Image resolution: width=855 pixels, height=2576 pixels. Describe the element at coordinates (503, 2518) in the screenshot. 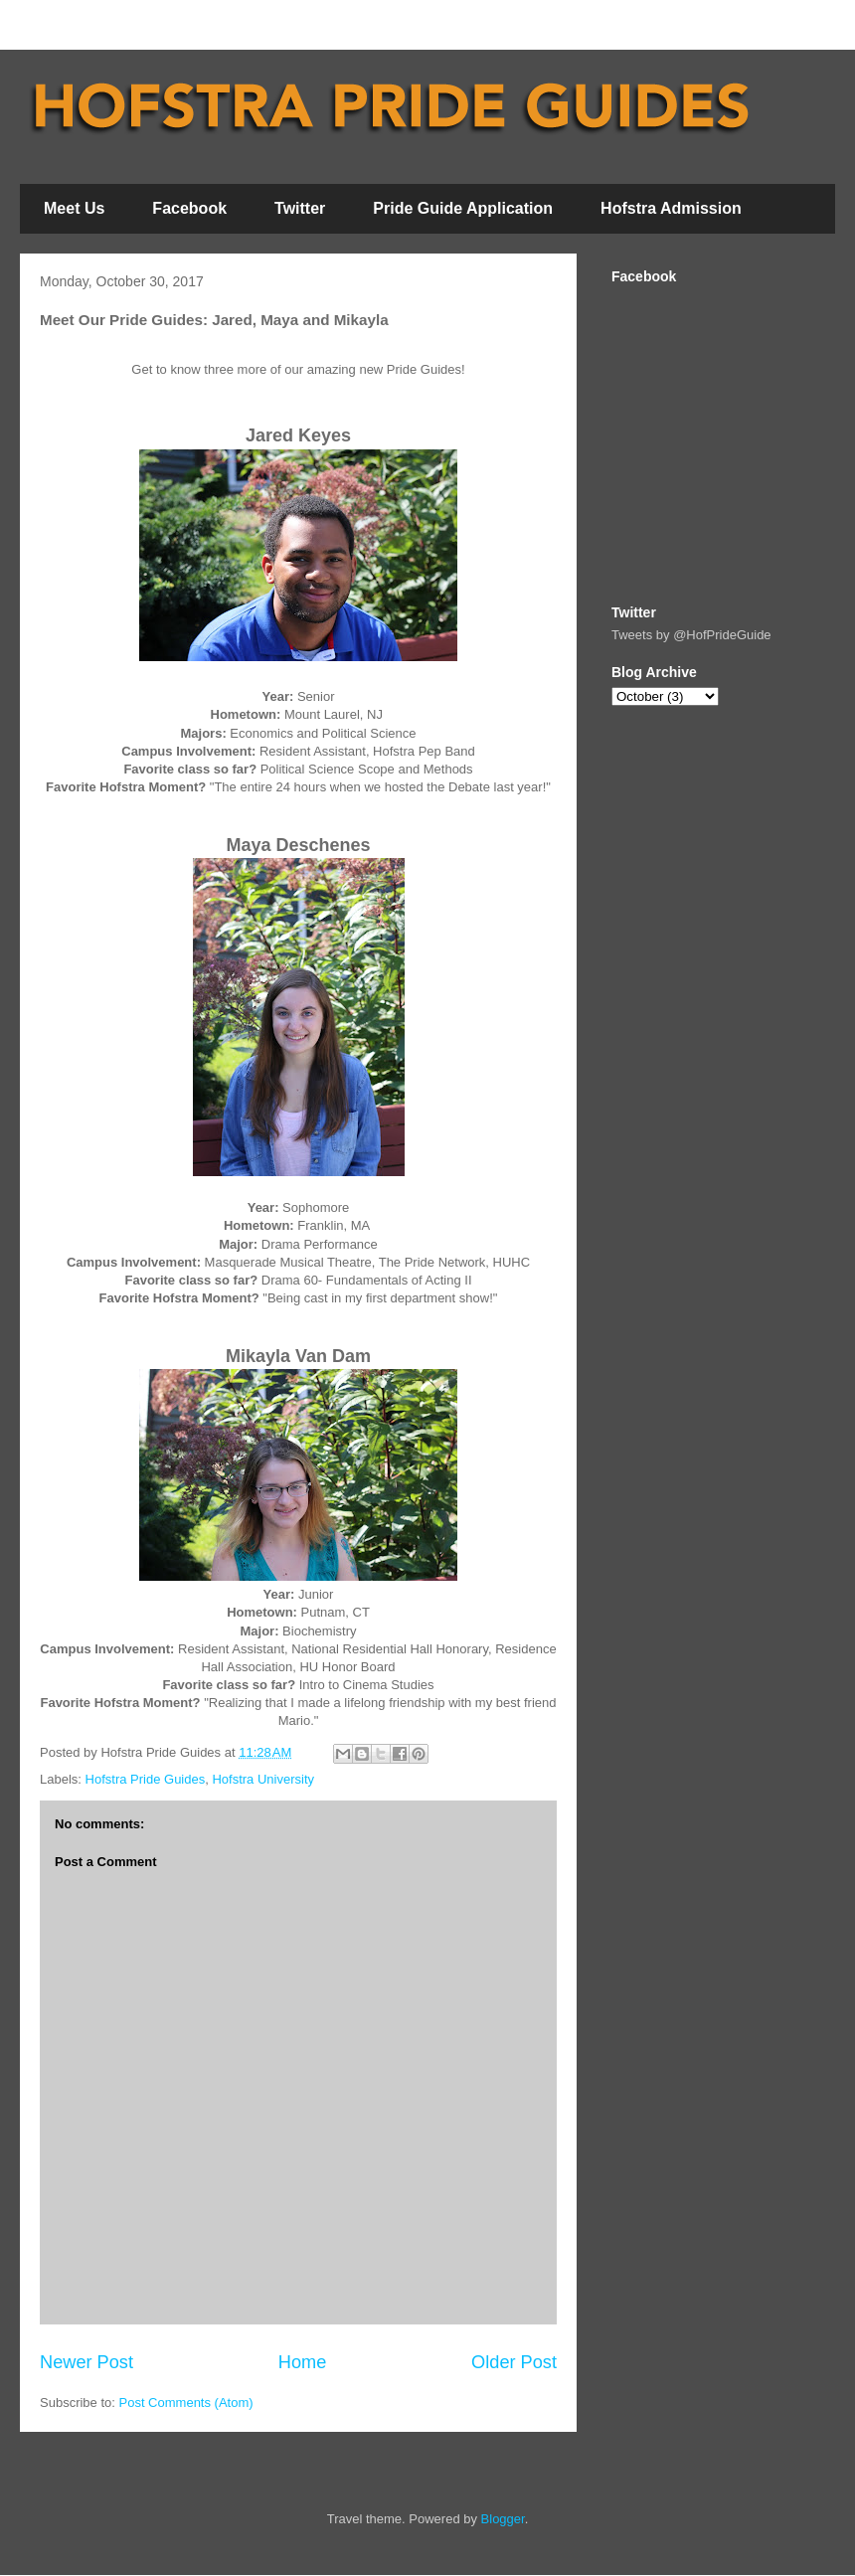

I see `Blogger` at that location.